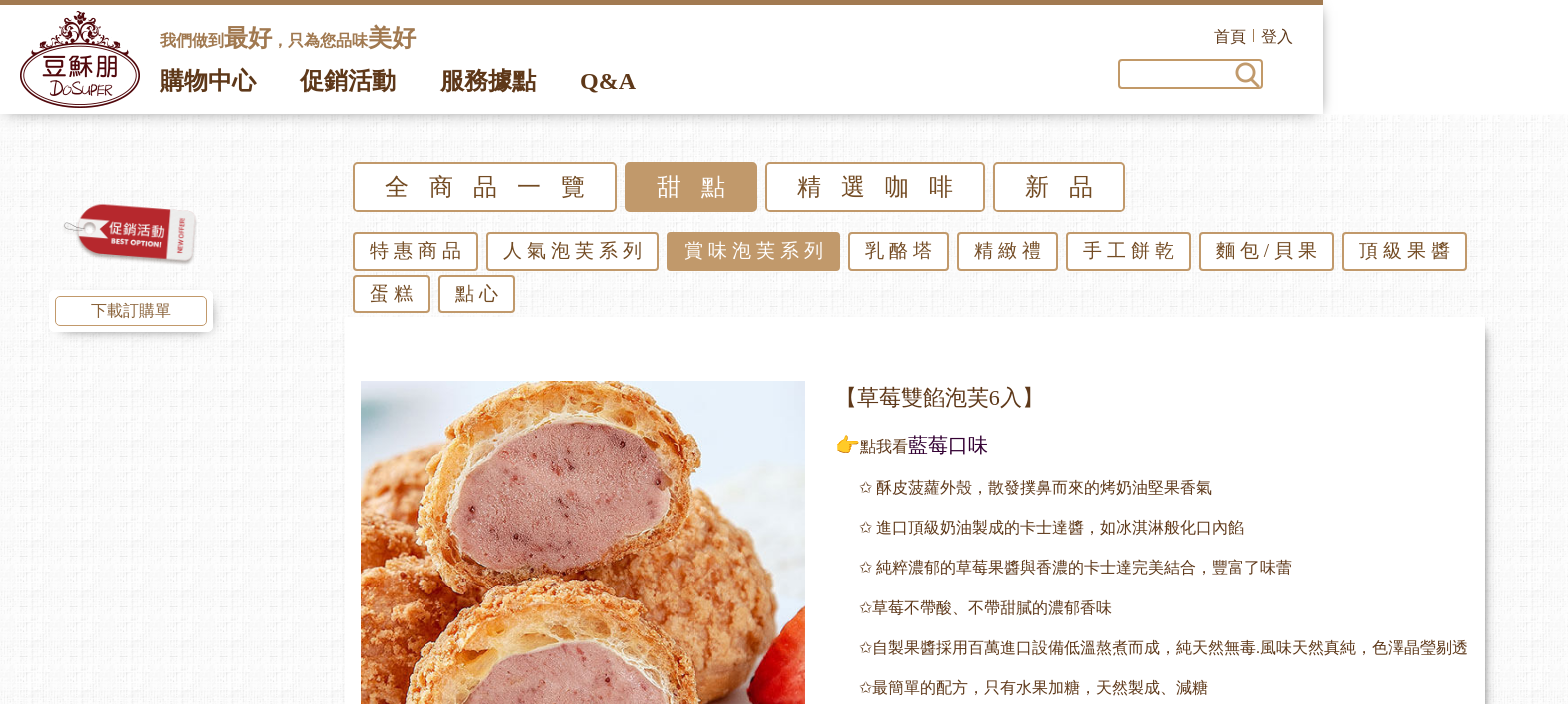 The width and height of the screenshot is (1568, 720). What do you see at coordinates (1522, 36) in the screenshot?
I see `登入` at bounding box center [1522, 36].